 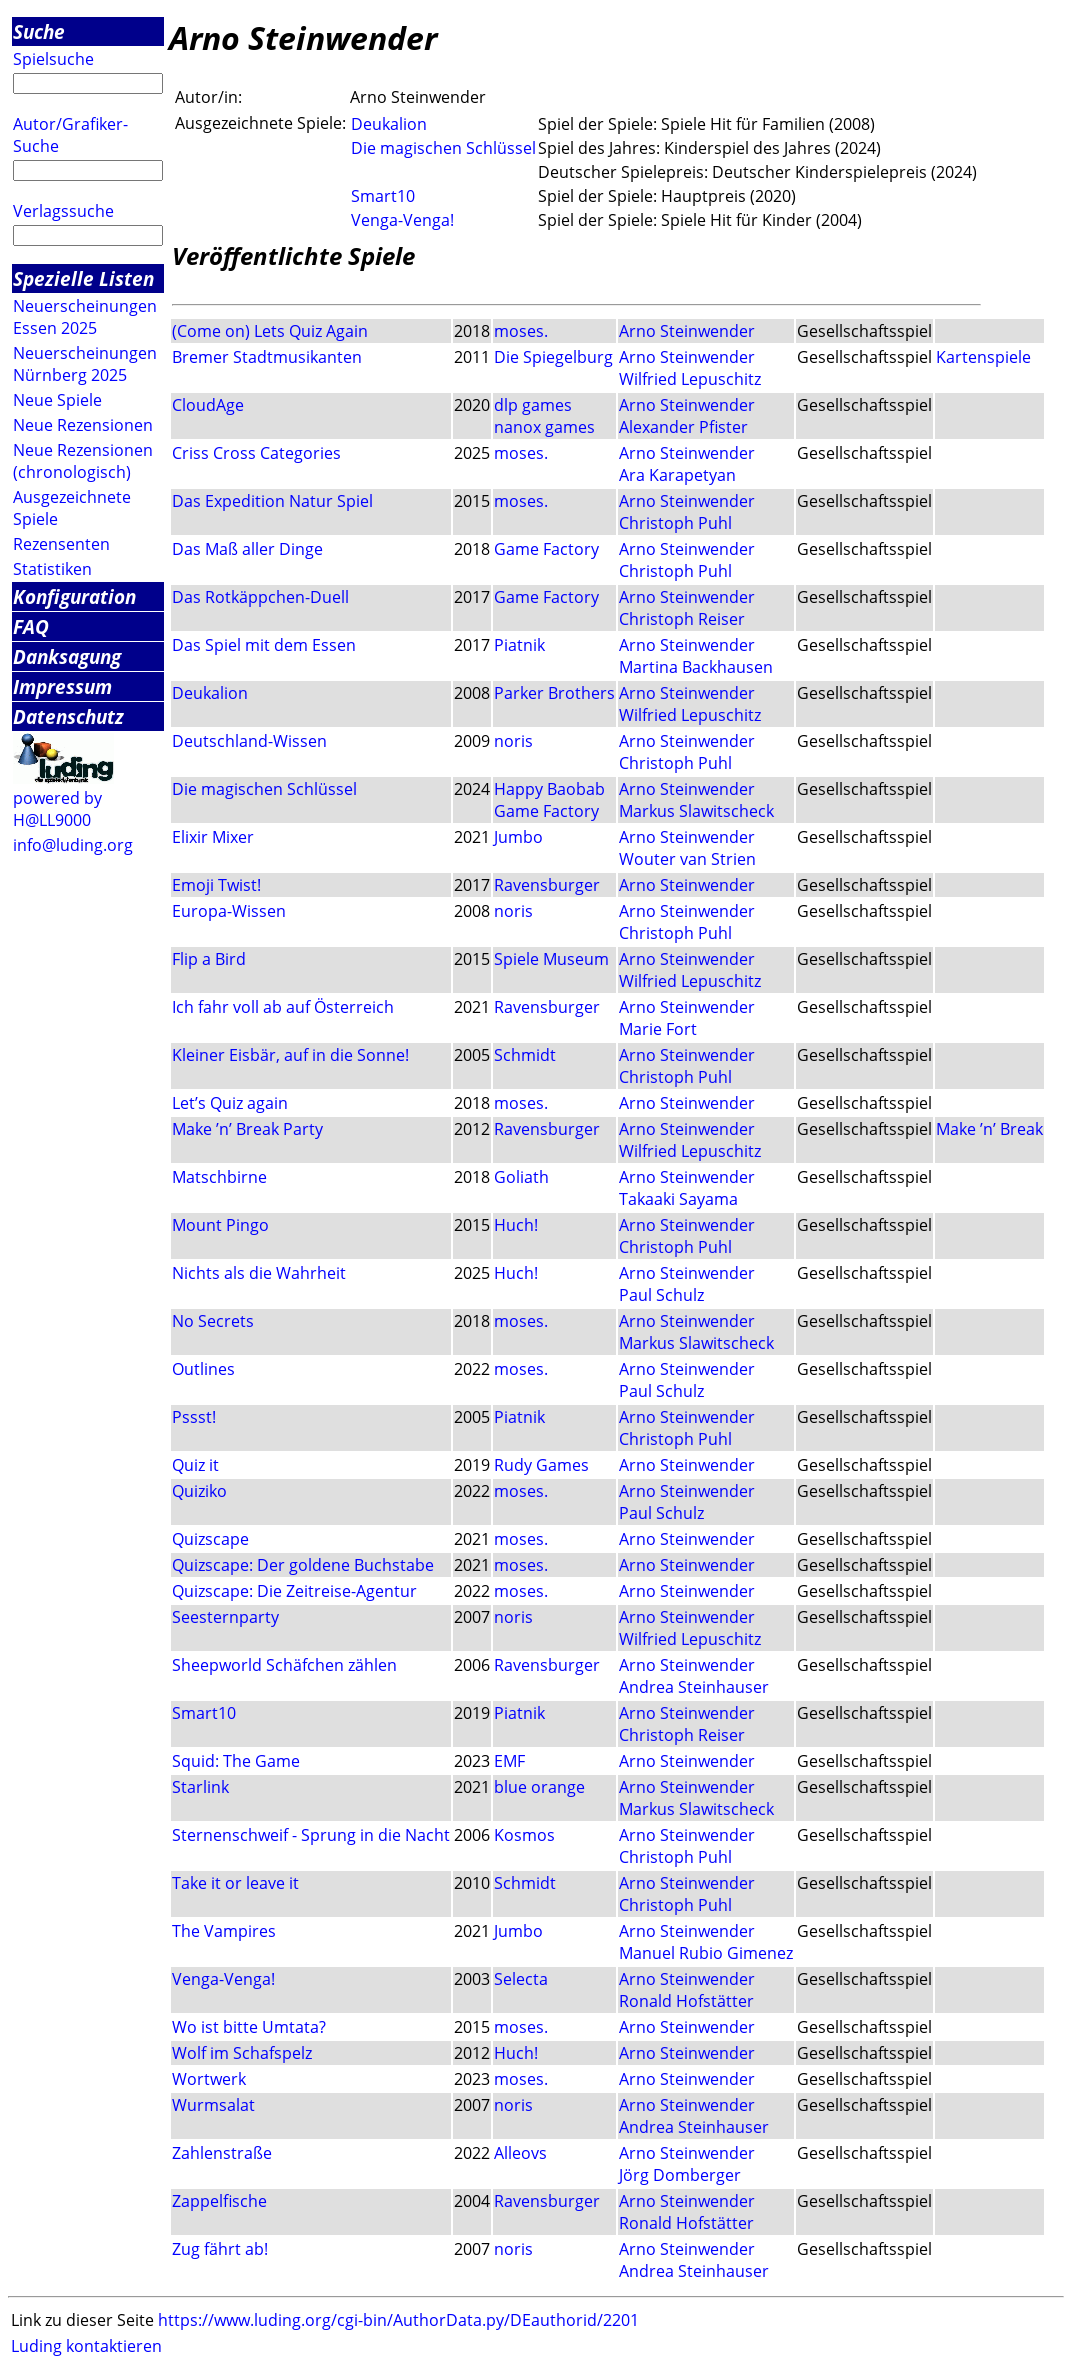 I want to click on Kartenspiele, so click(x=983, y=357).